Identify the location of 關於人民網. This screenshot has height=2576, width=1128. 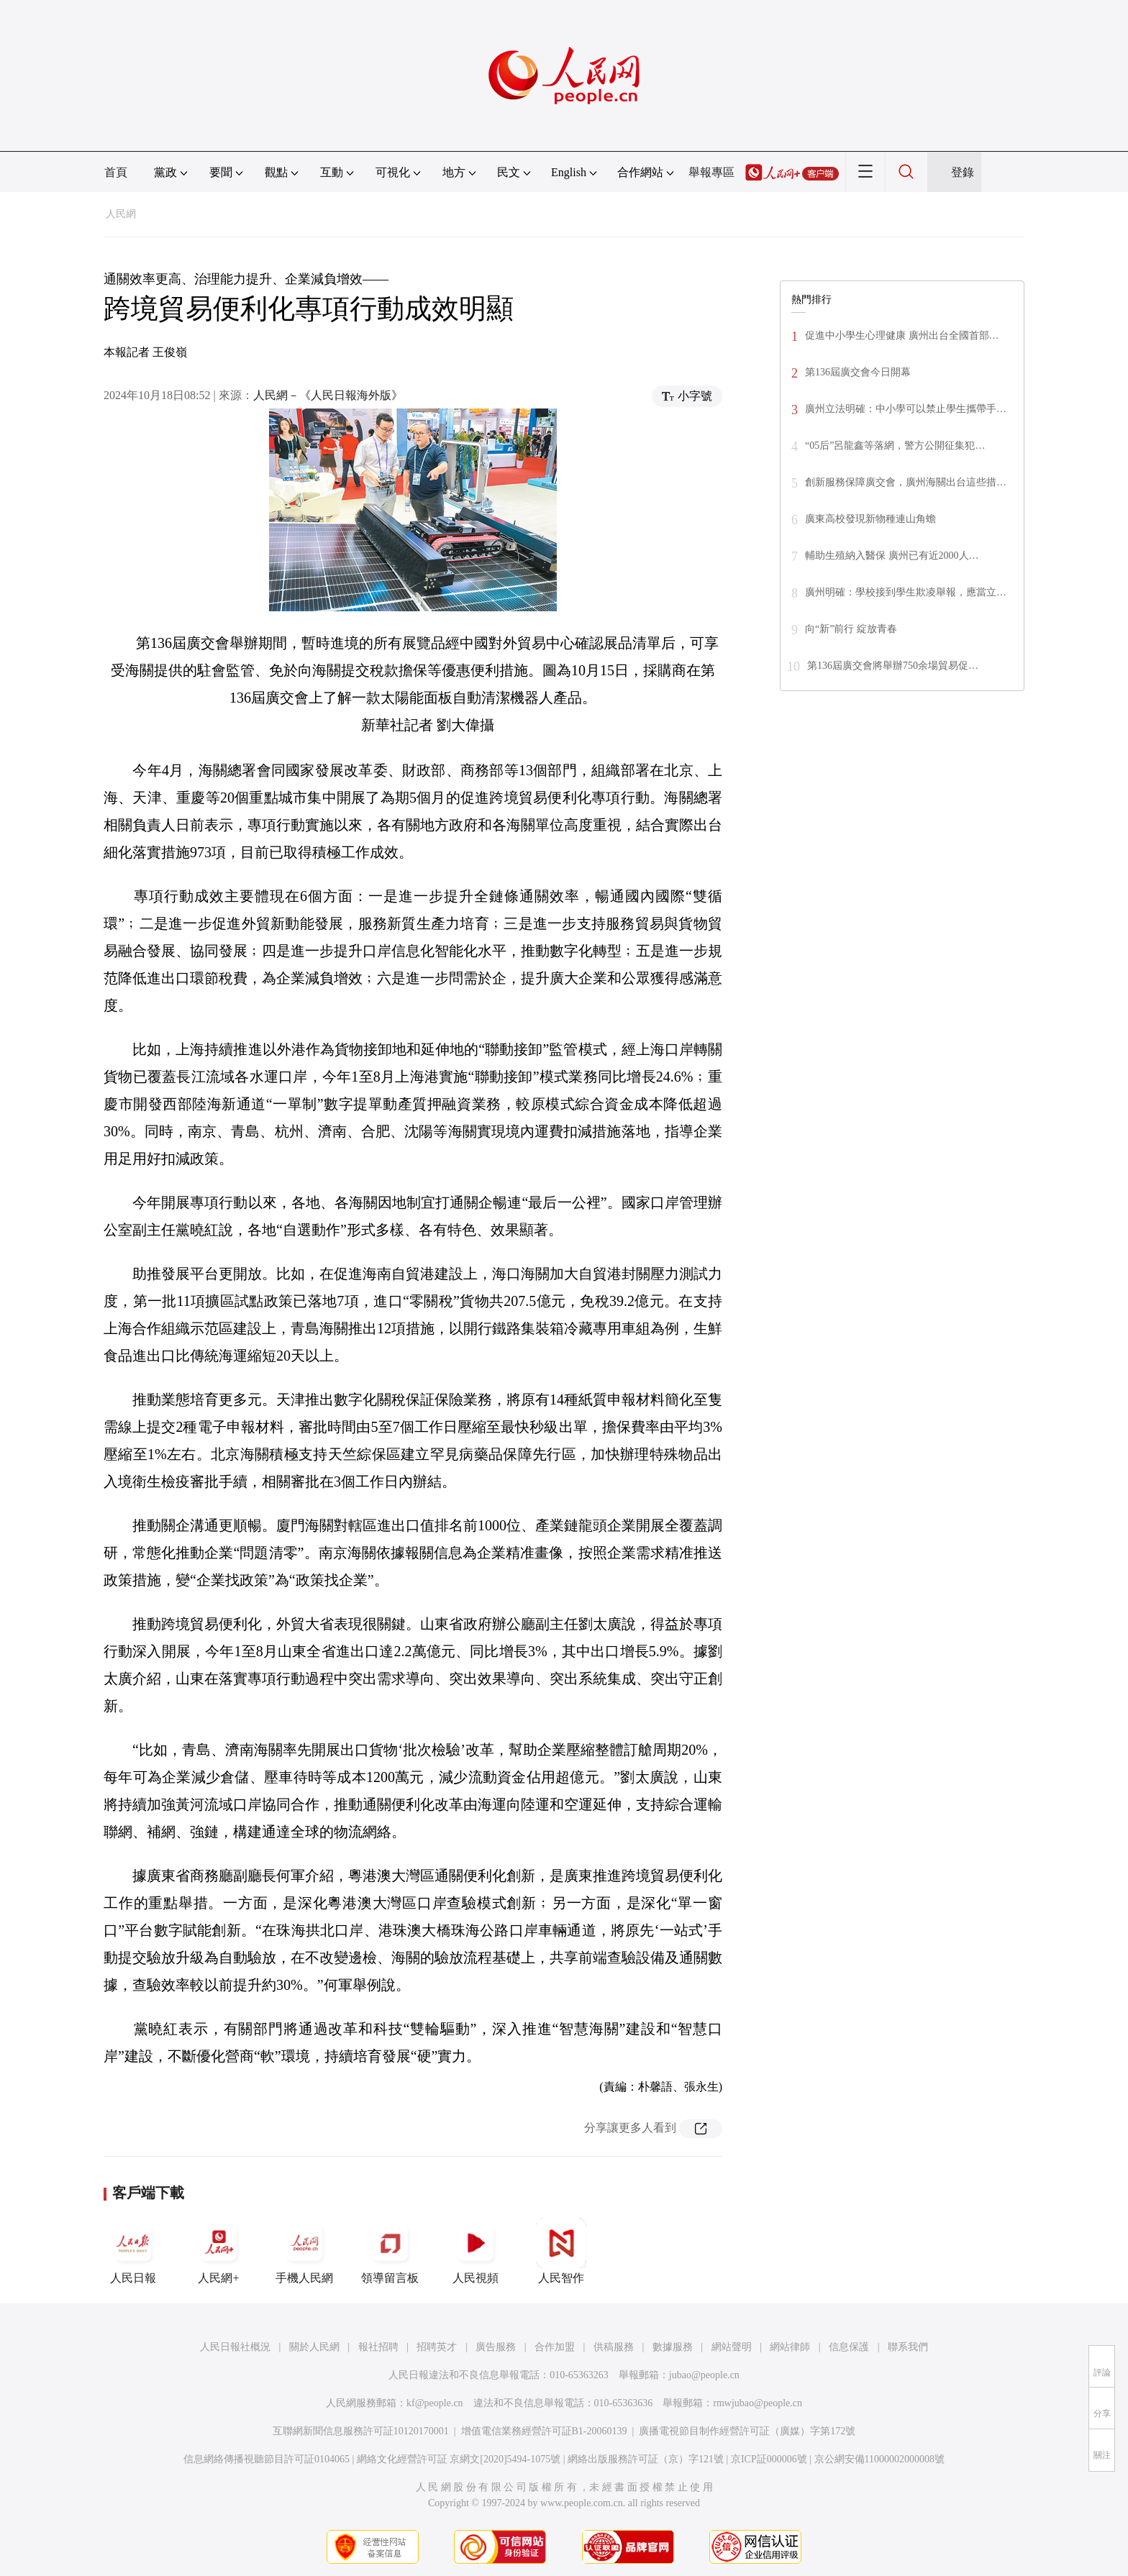
(314, 2347).